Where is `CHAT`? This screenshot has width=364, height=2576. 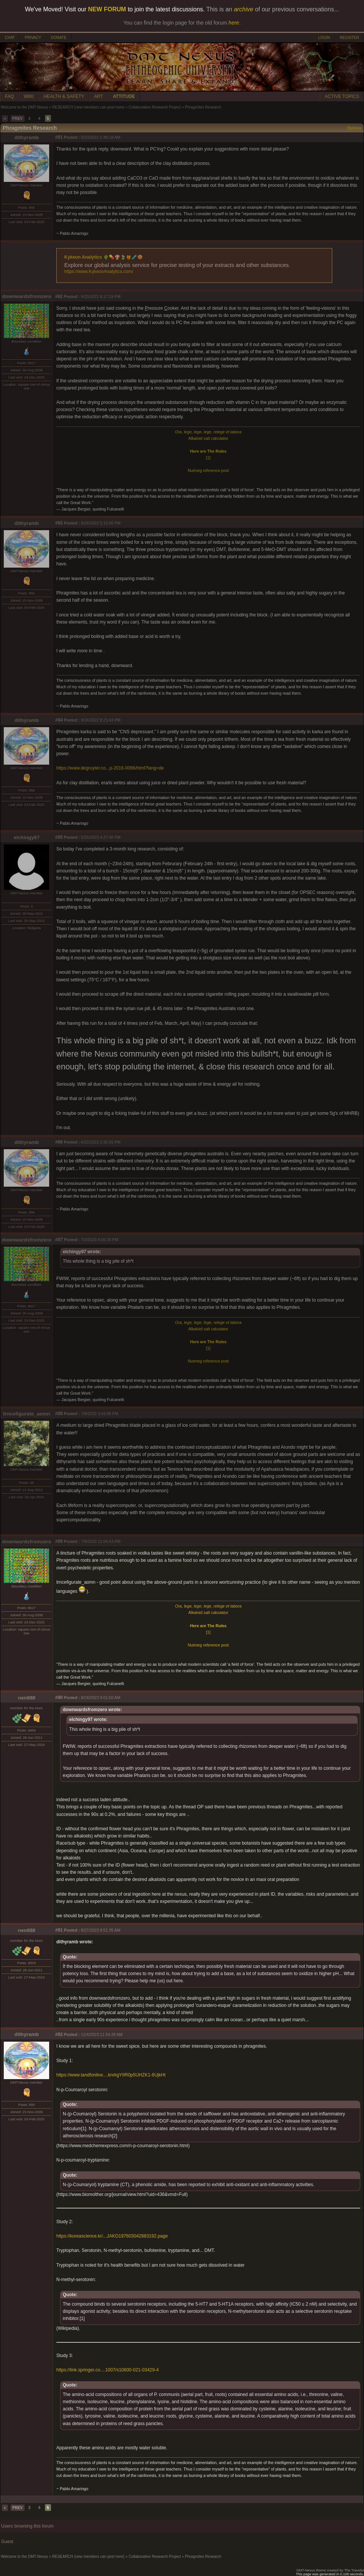 CHAT is located at coordinates (10, 38).